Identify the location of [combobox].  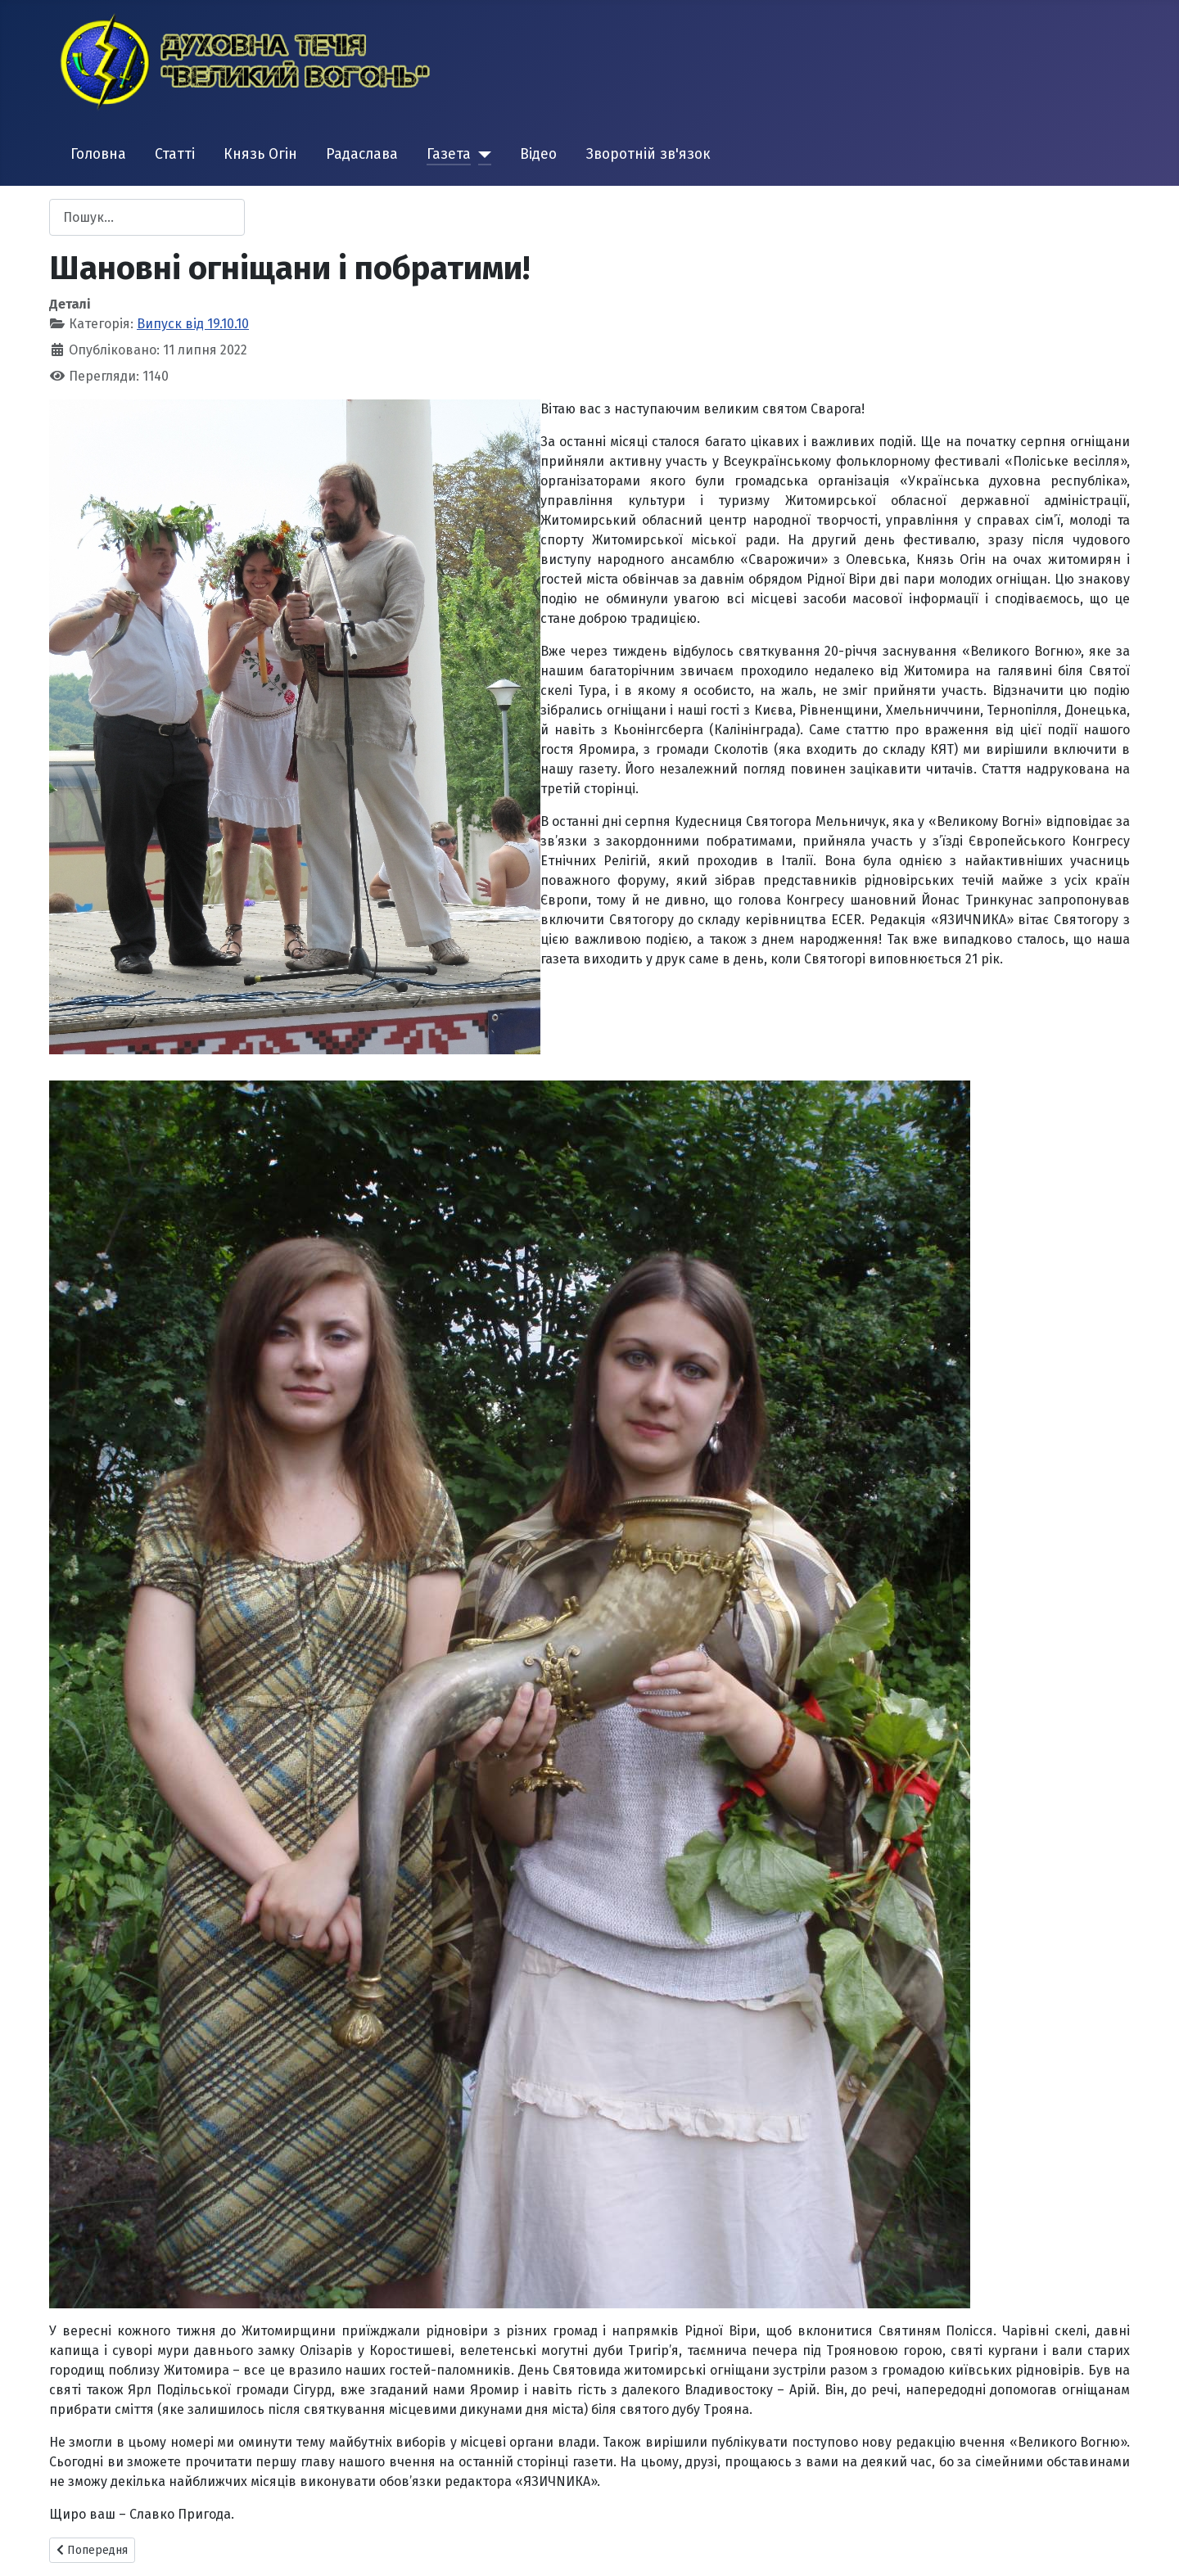
(147, 217).